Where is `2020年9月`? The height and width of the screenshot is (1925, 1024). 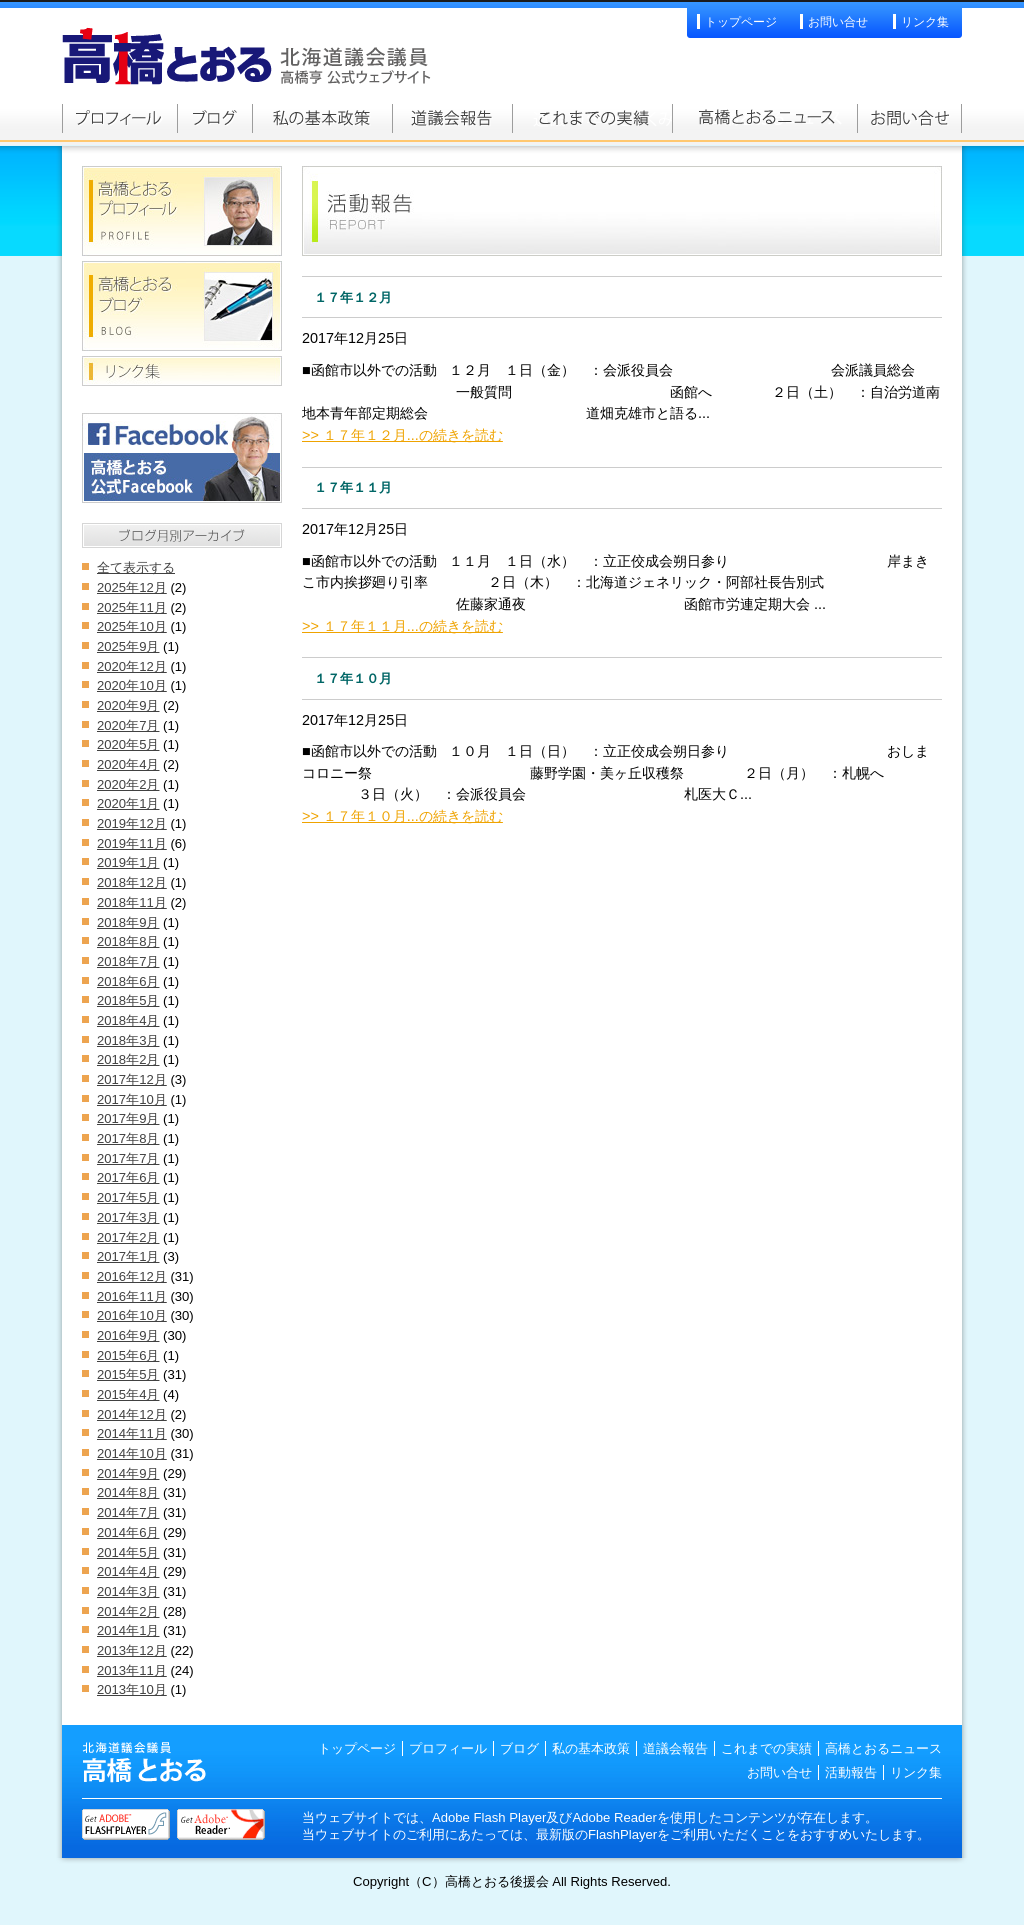
2020年9月 is located at coordinates (128, 705).